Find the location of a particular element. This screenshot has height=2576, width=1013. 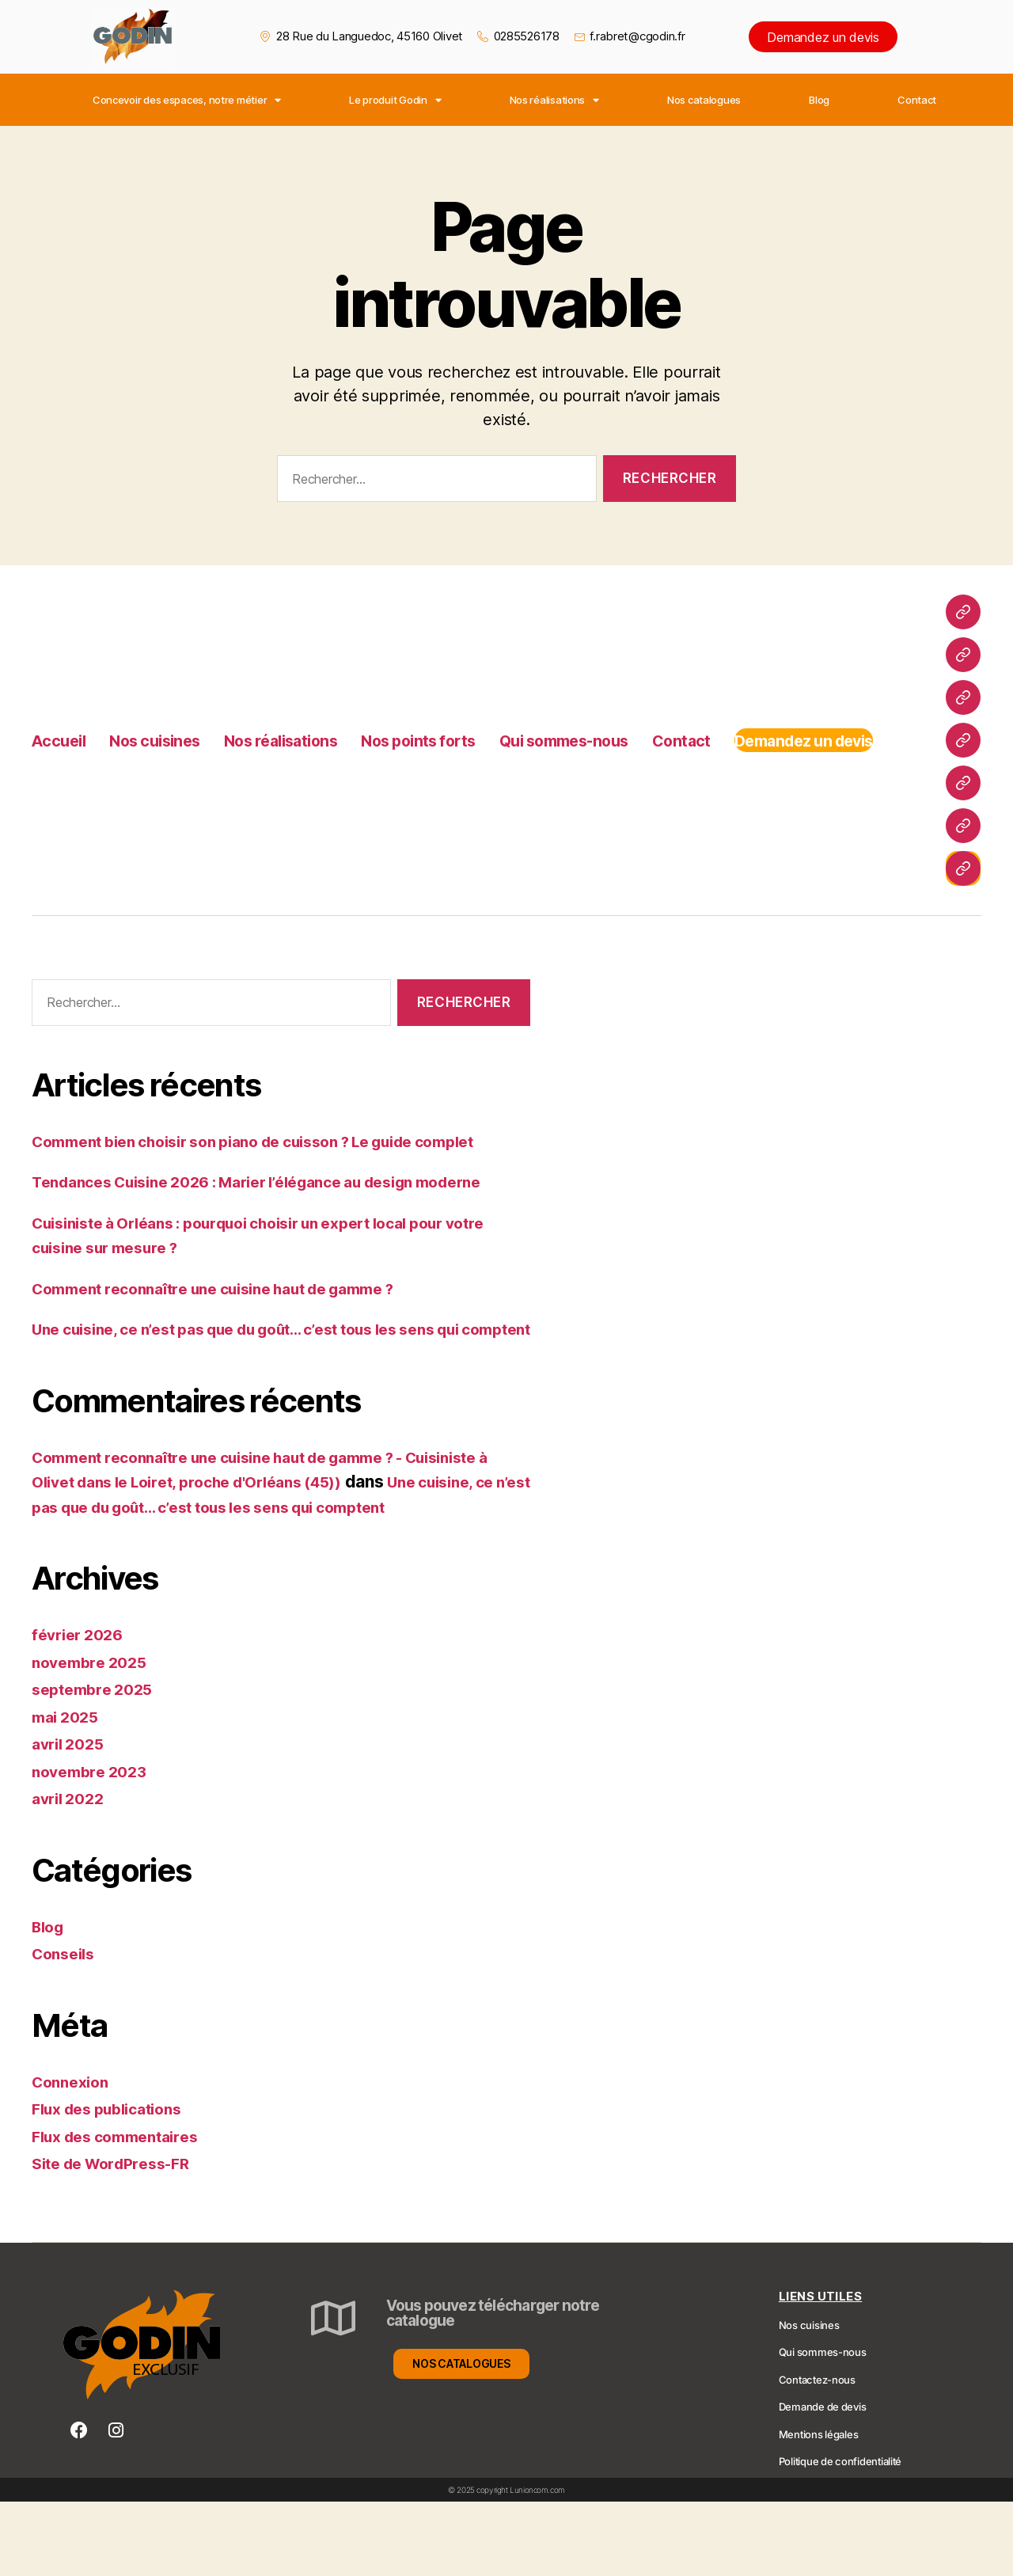

Site de WordPress-FR is located at coordinates (119, 2238).